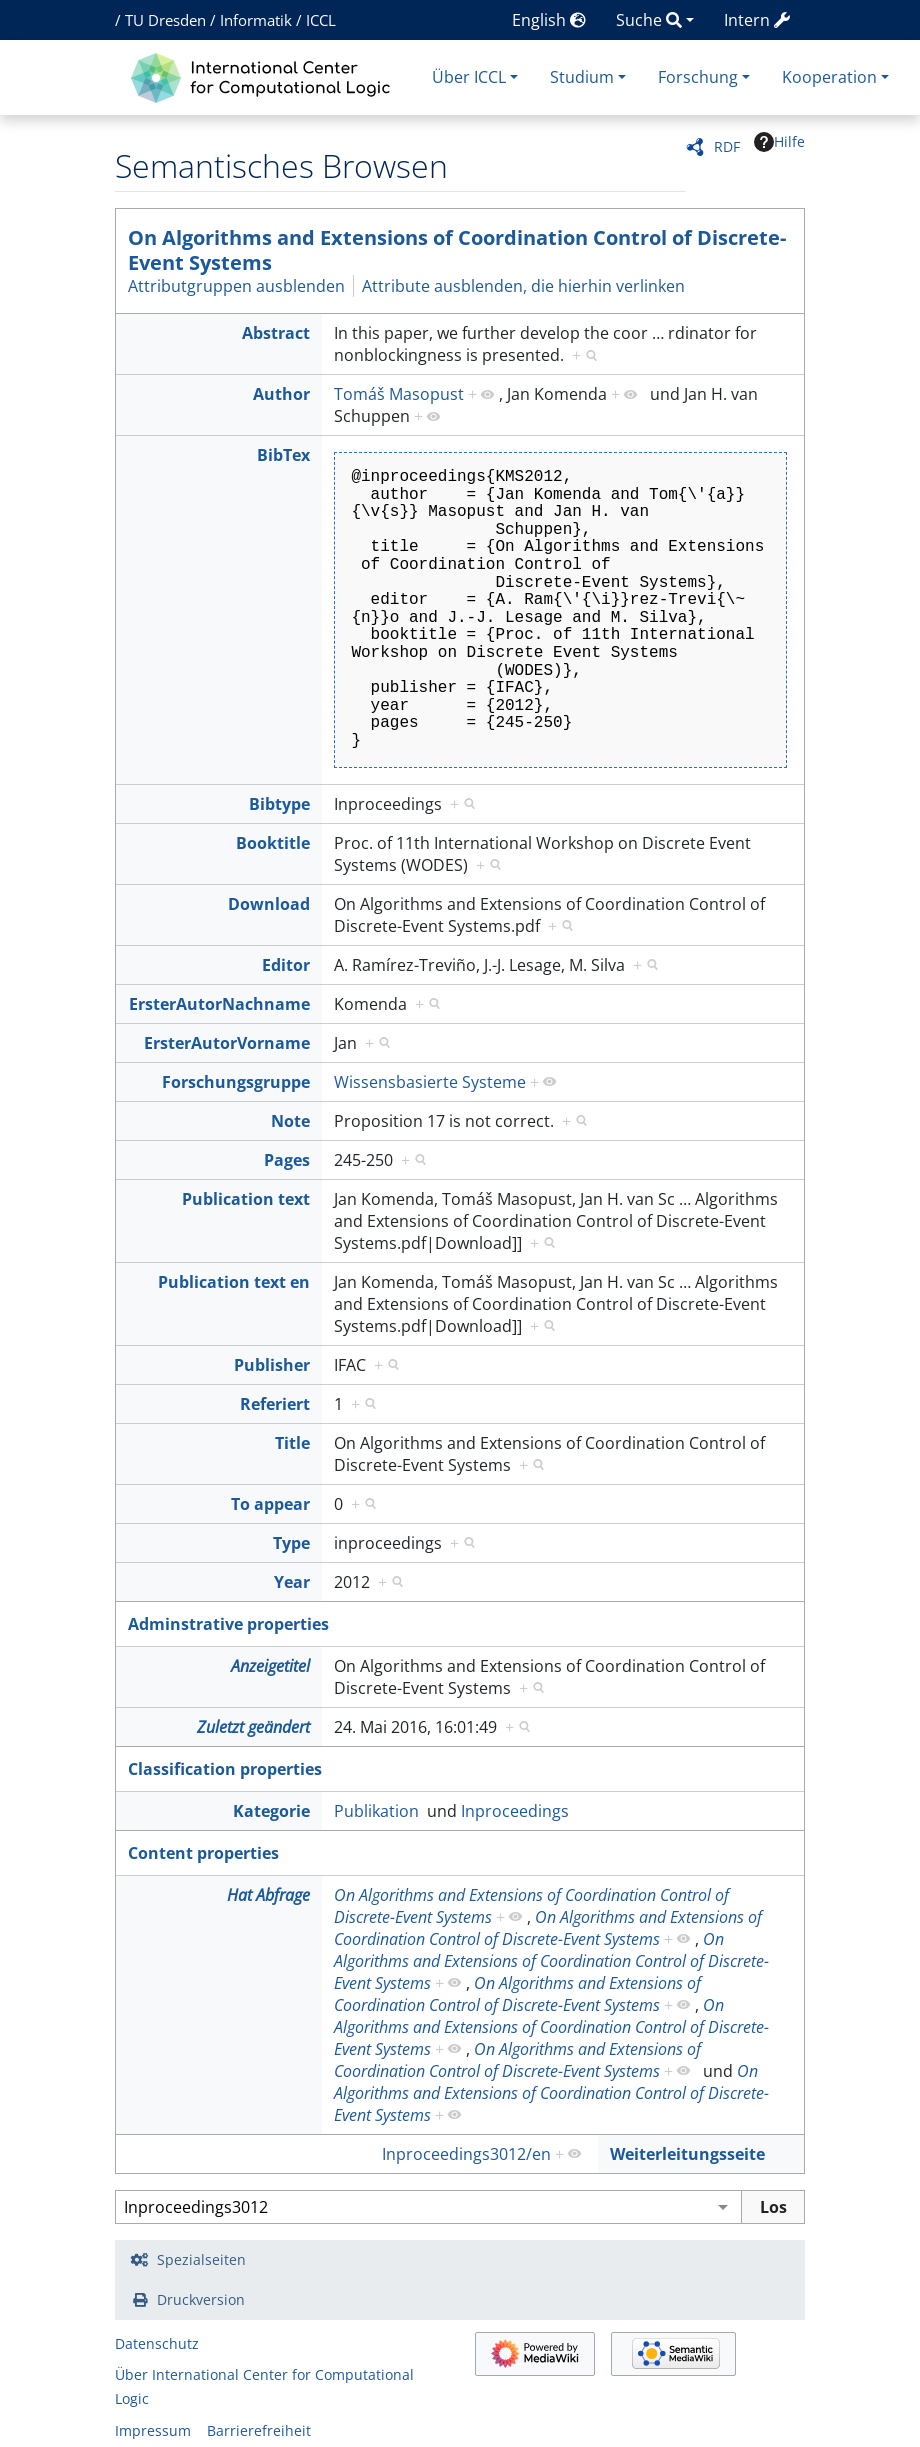 The height and width of the screenshot is (2447, 920). What do you see at coordinates (201, 2259) in the screenshot?
I see `Spezialseiten` at bounding box center [201, 2259].